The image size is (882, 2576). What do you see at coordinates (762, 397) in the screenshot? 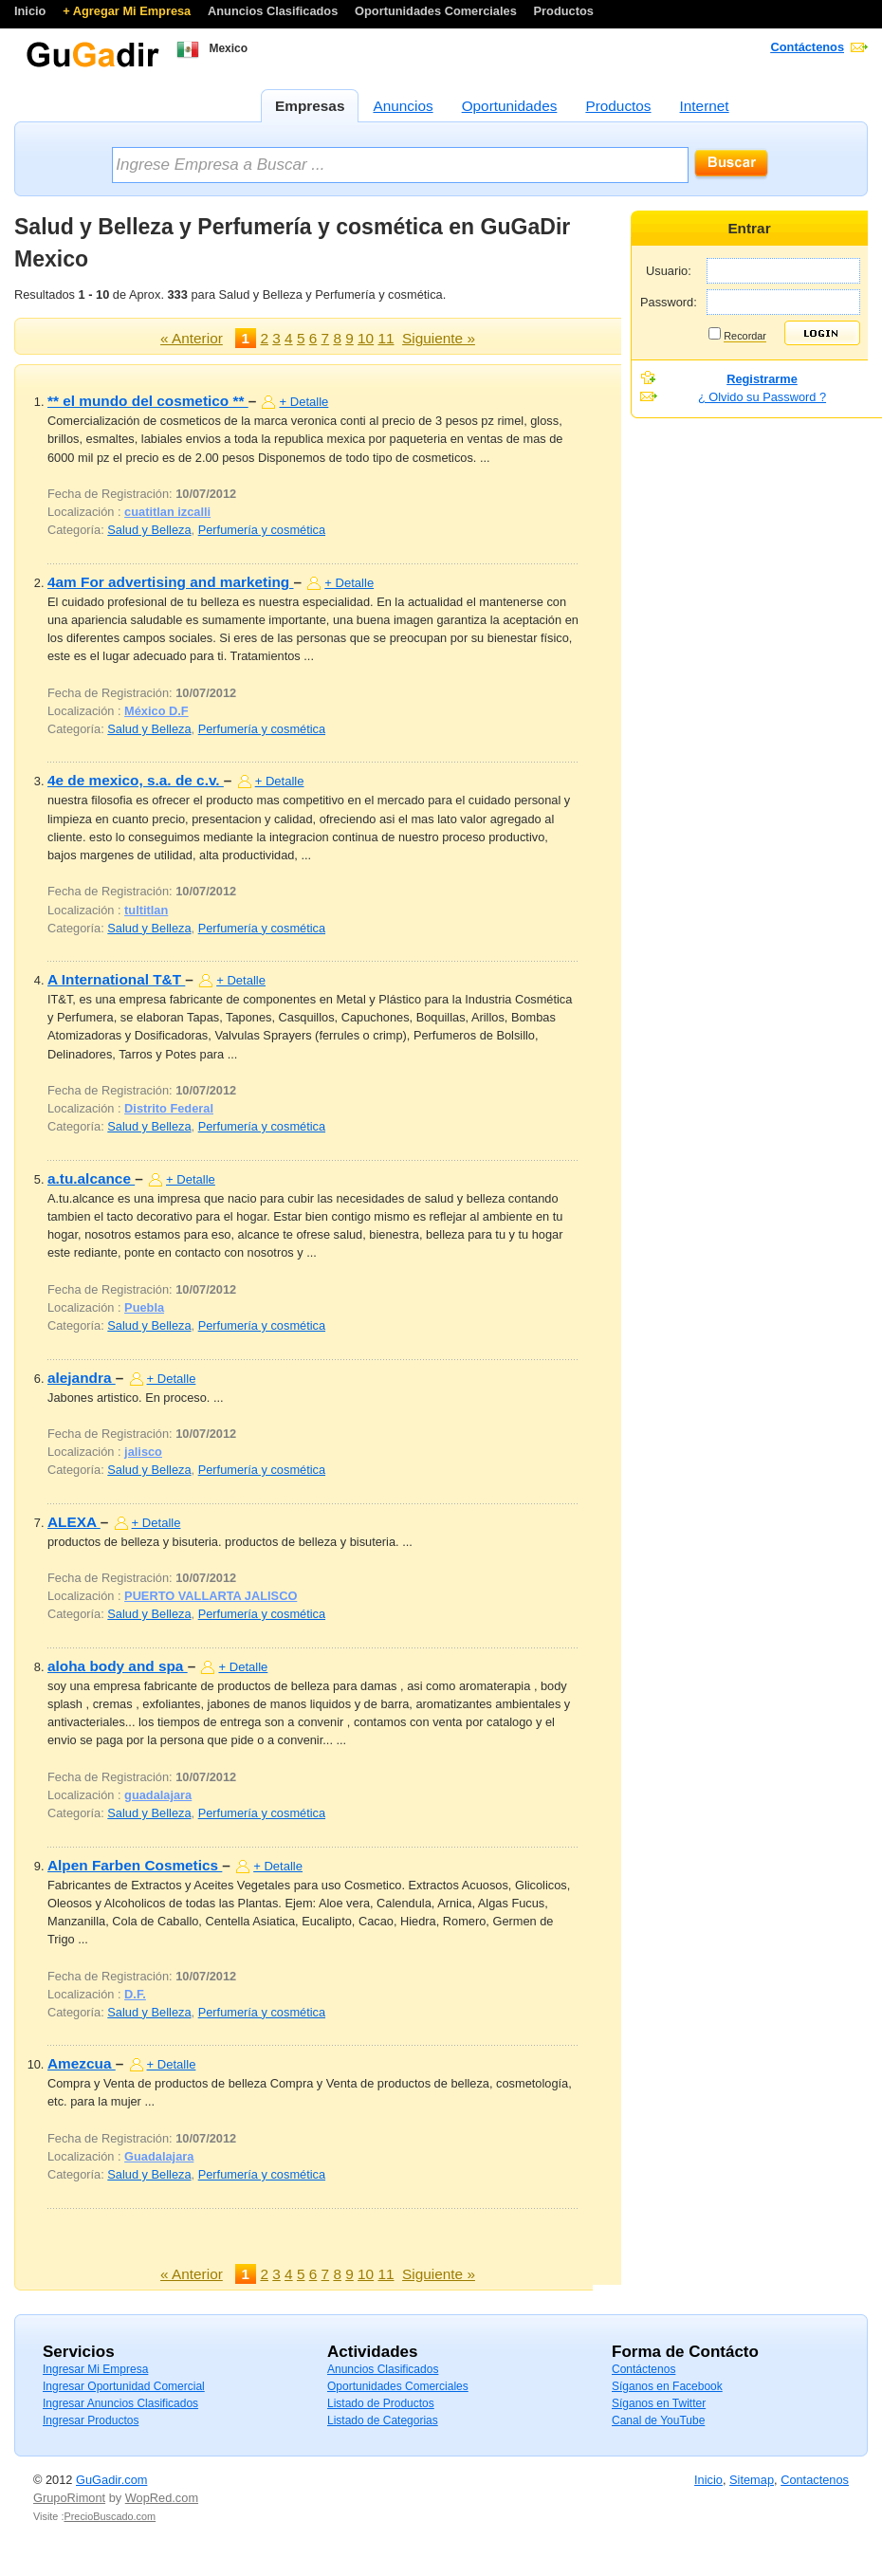
I see `¿ Olvido su Password ?` at bounding box center [762, 397].